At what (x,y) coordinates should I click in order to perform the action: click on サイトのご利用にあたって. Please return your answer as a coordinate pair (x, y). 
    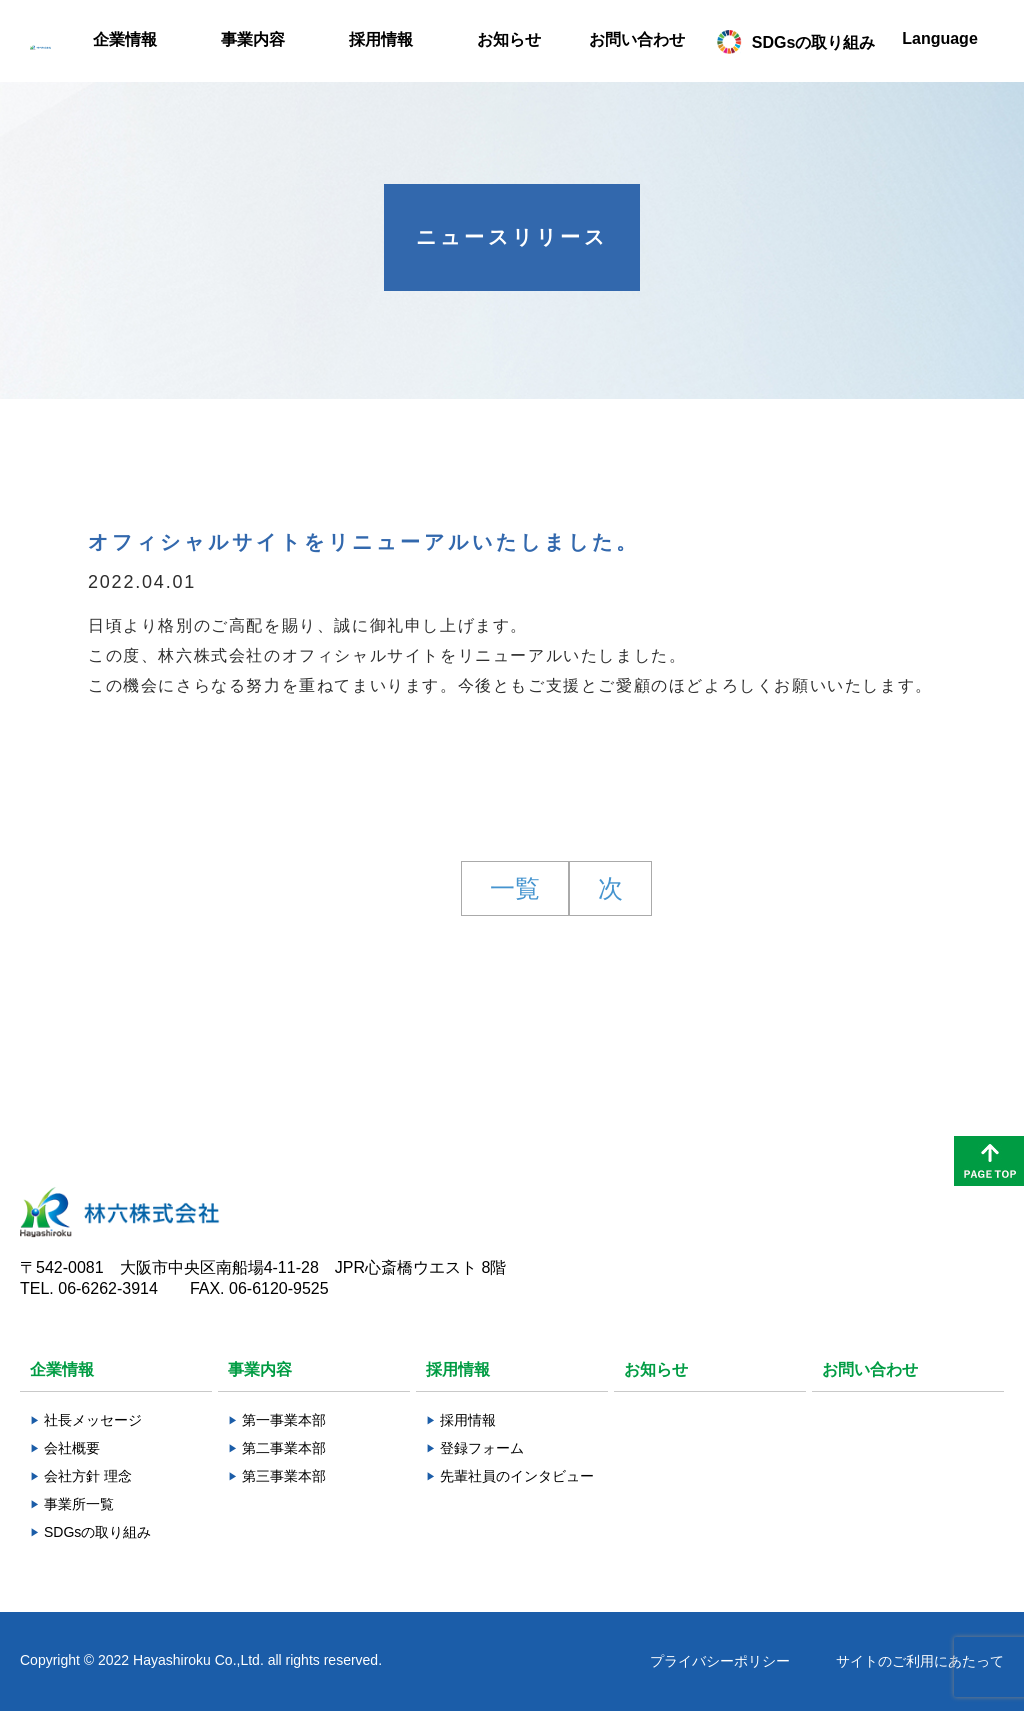
    Looking at the image, I should click on (920, 1661).